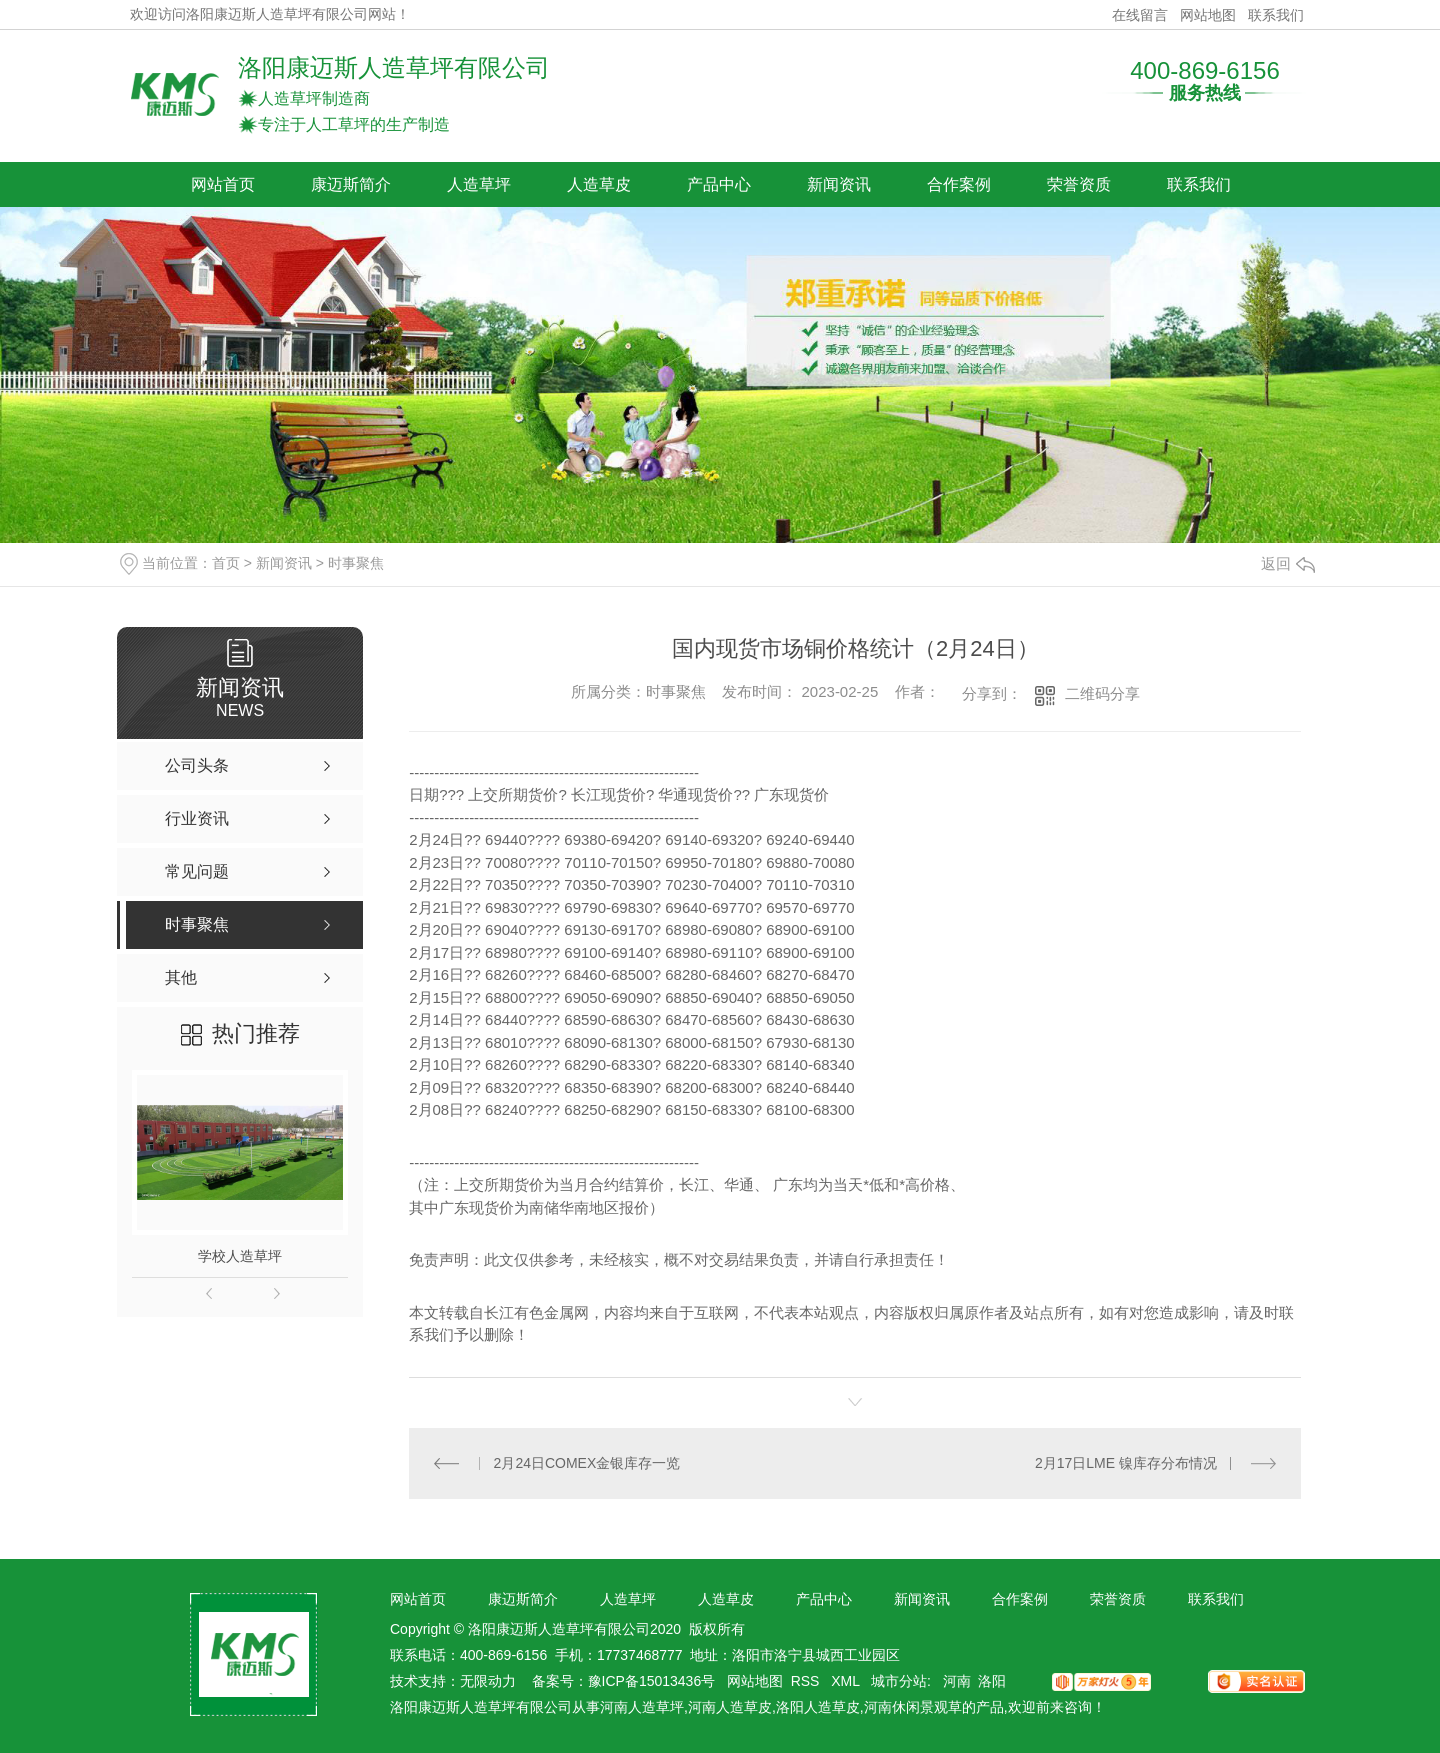 The height and width of the screenshot is (1753, 1440). I want to click on 联系我们, so click(1276, 15).